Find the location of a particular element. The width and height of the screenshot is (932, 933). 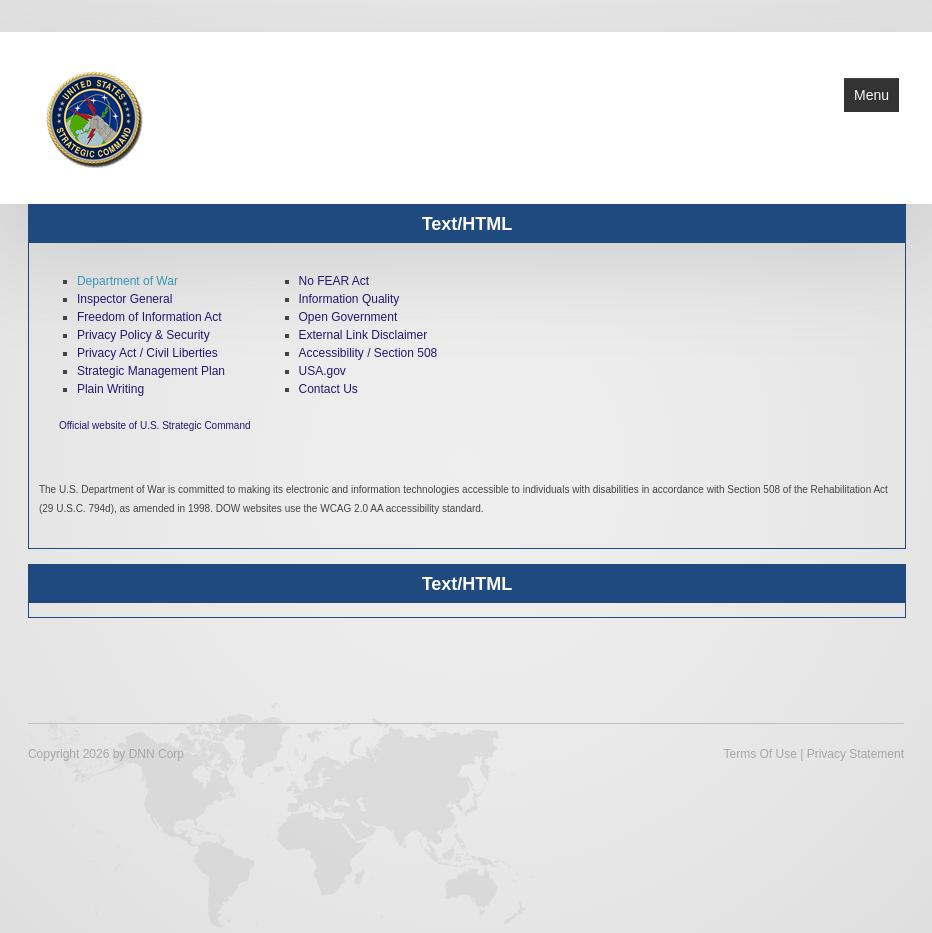

[U.S. Strategic Command] is located at coordinates (93, 116).